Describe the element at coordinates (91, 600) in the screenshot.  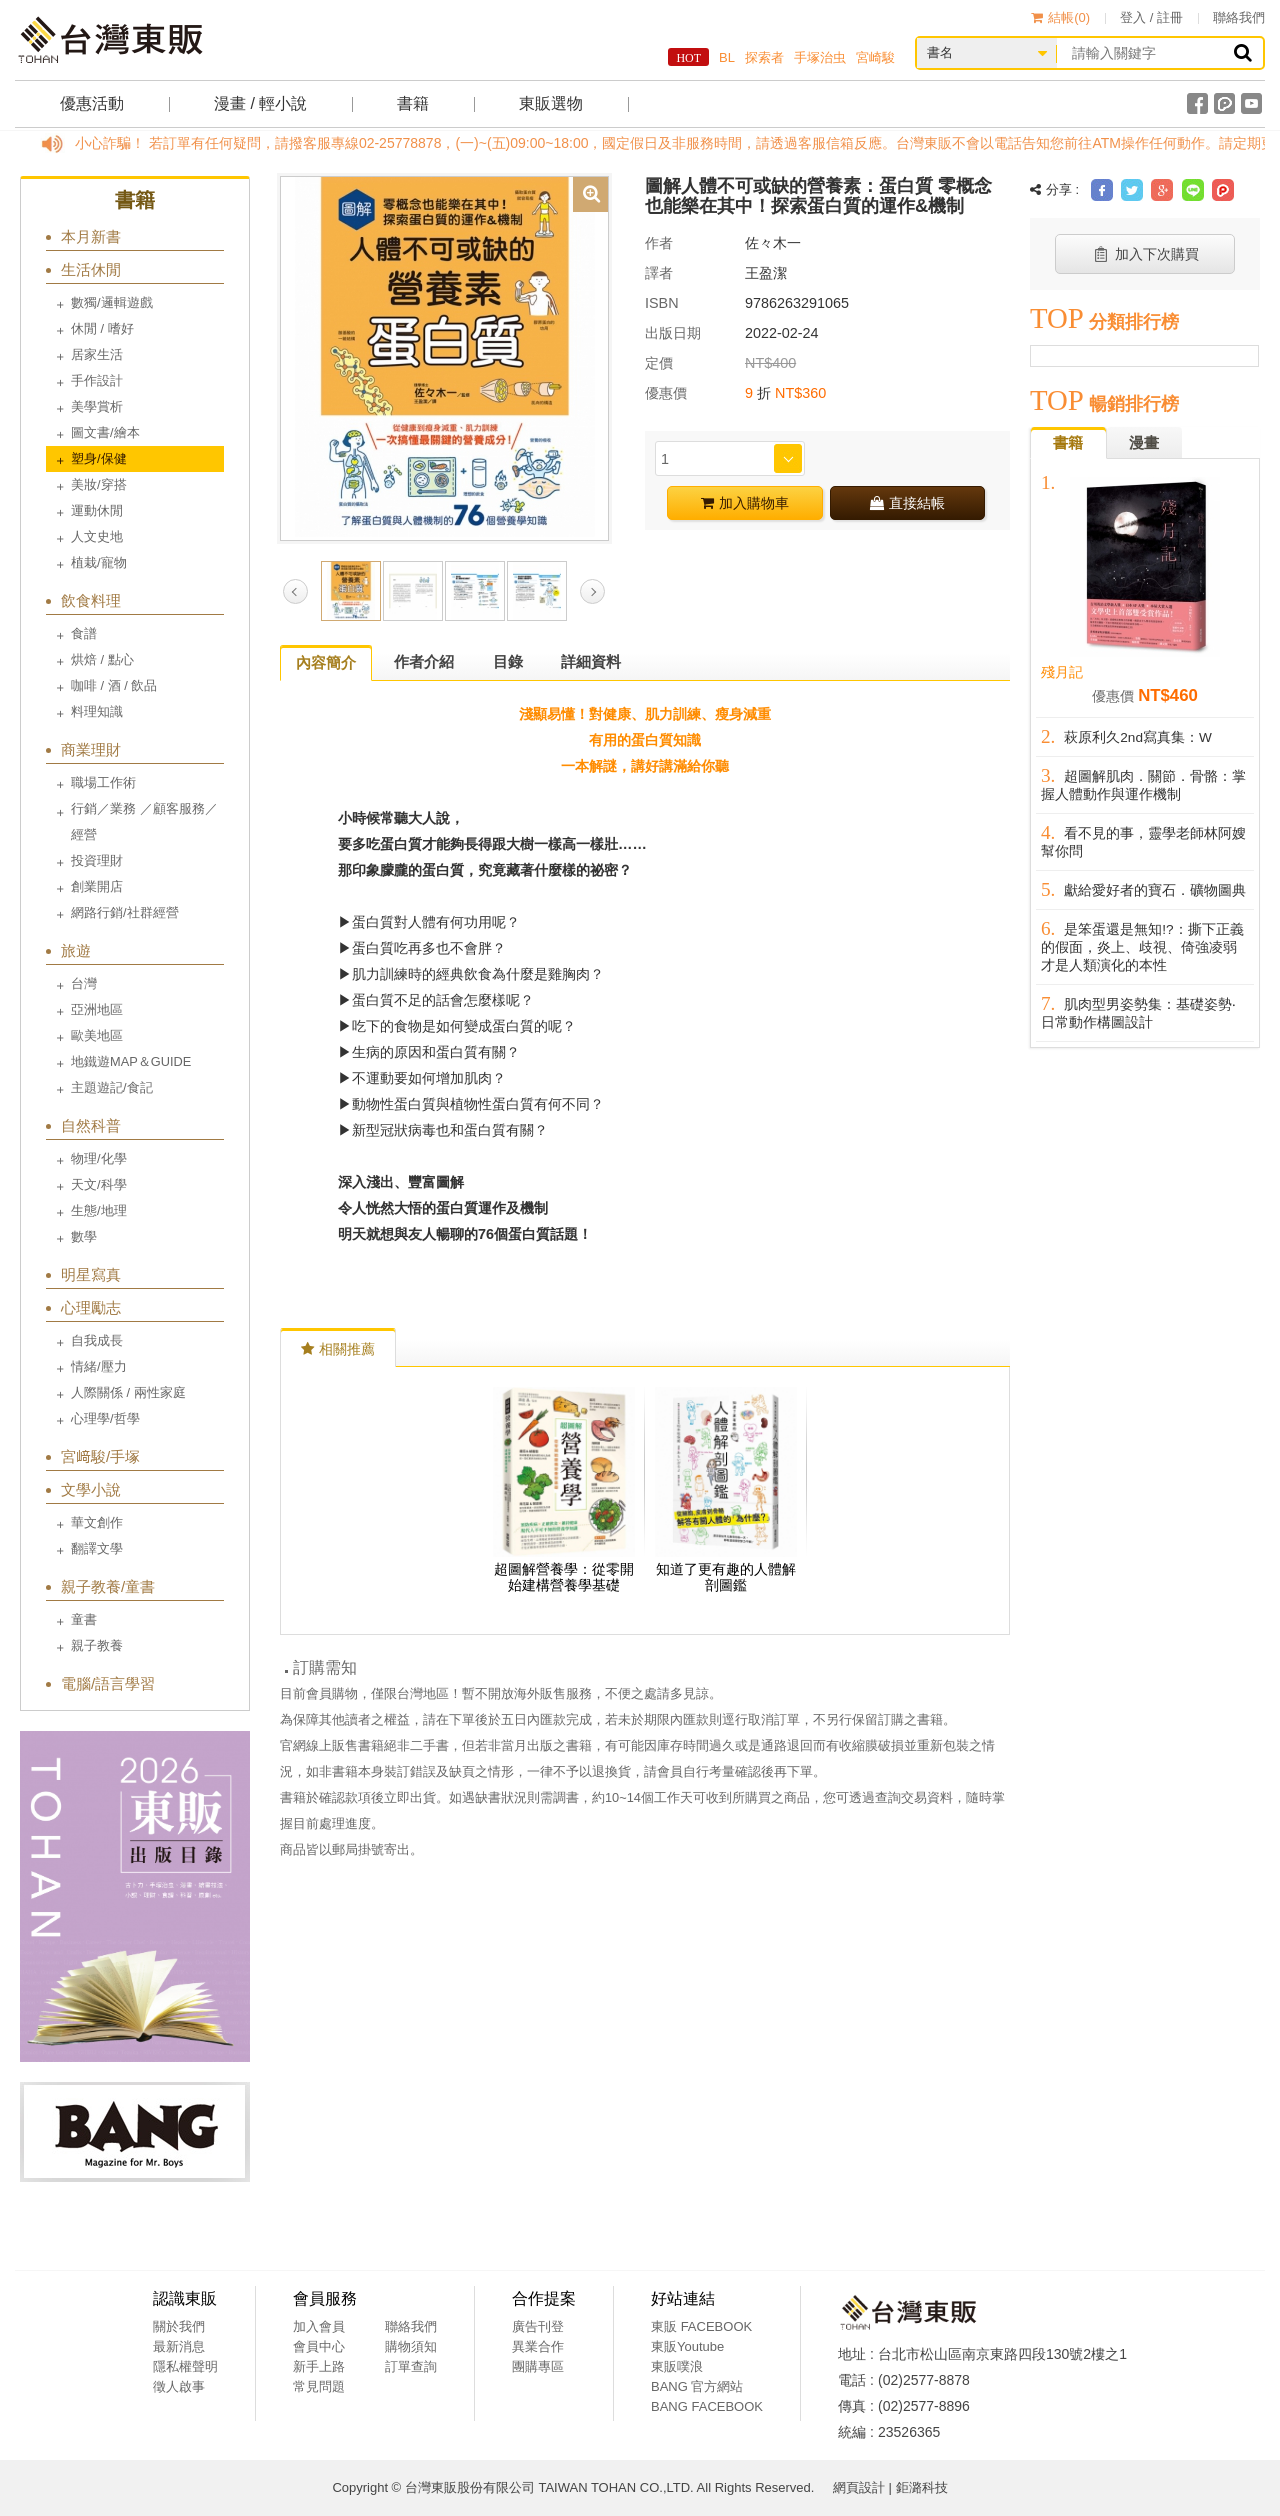
I see `飲食料理` at that location.